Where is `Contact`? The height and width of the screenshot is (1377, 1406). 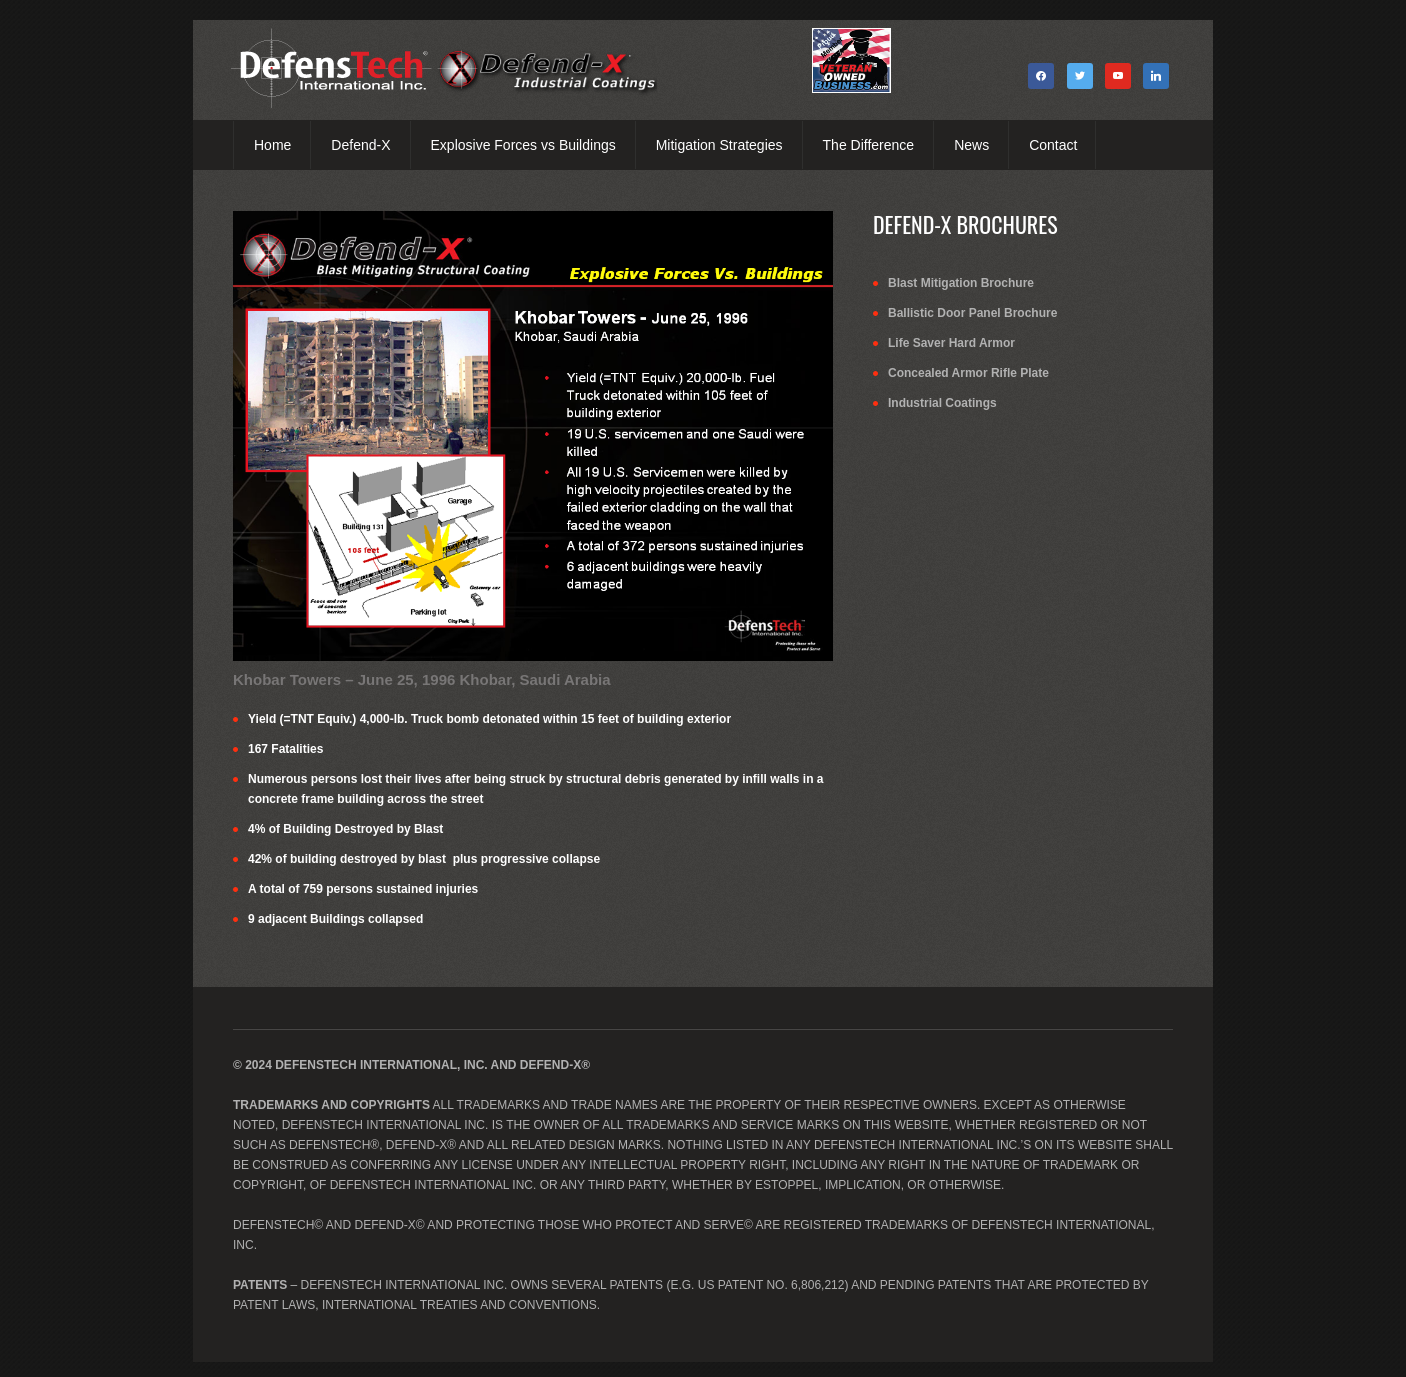
Contact is located at coordinates (1053, 145).